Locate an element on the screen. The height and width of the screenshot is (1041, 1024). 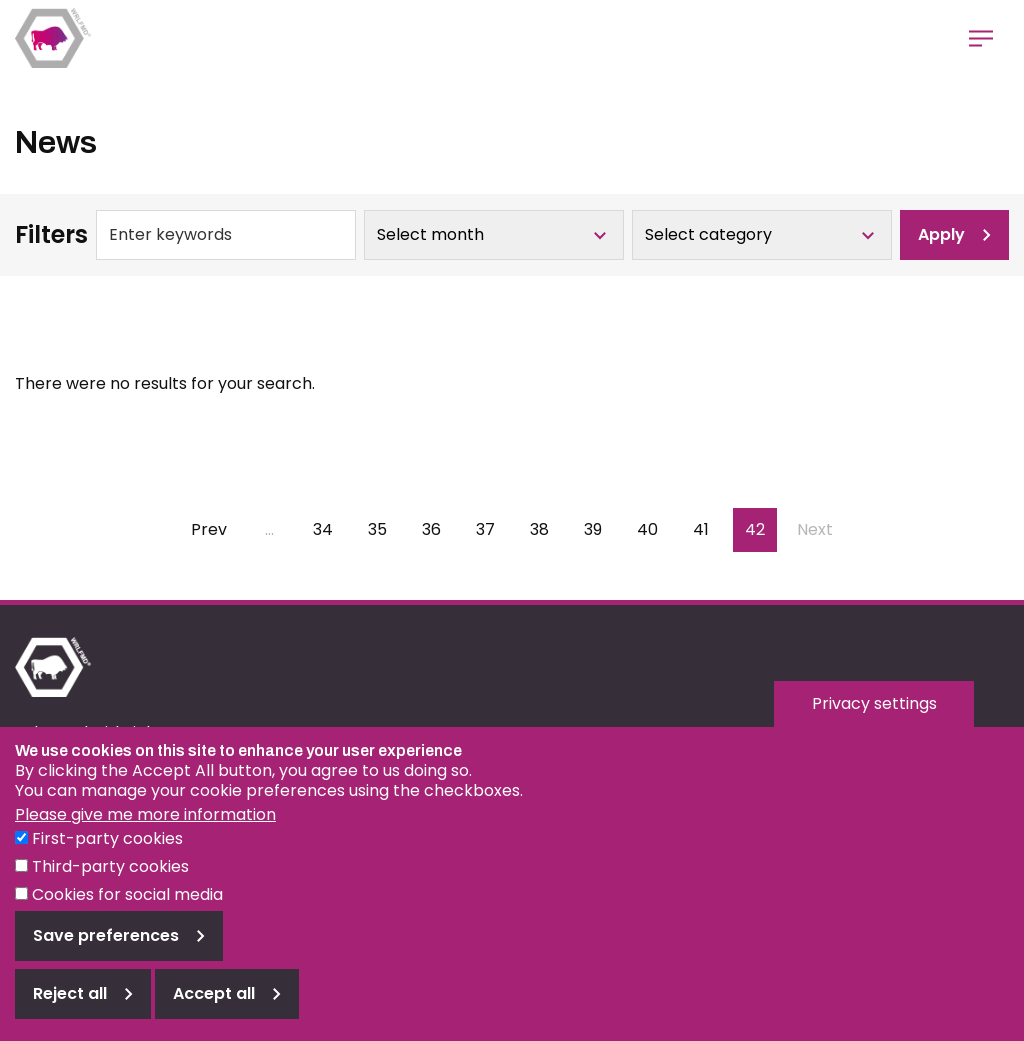
First-party cookies is located at coordinates (107, 857).